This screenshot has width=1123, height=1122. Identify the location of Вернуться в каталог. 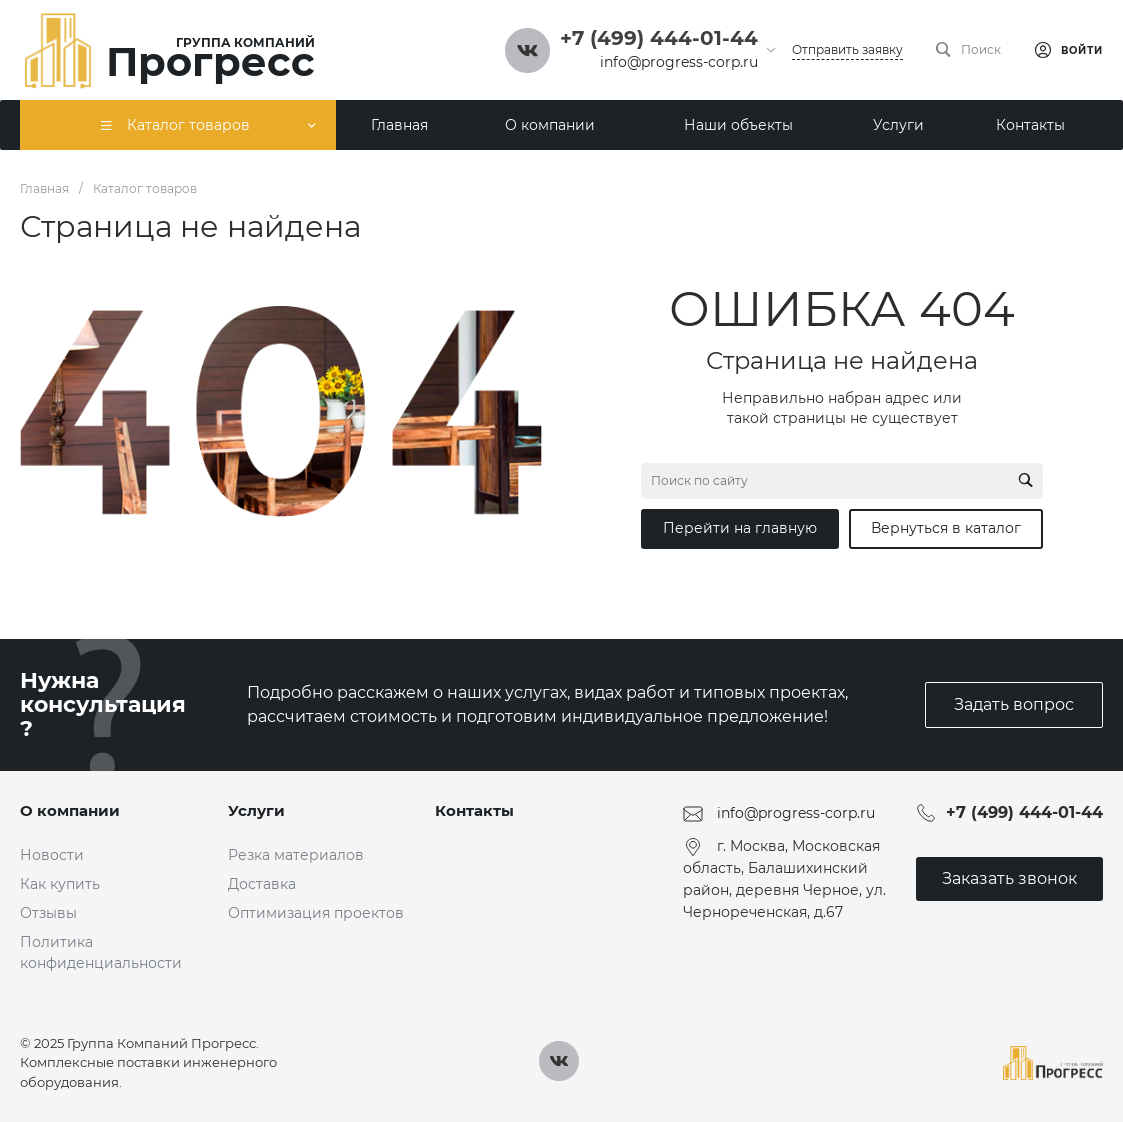
(946, 528).